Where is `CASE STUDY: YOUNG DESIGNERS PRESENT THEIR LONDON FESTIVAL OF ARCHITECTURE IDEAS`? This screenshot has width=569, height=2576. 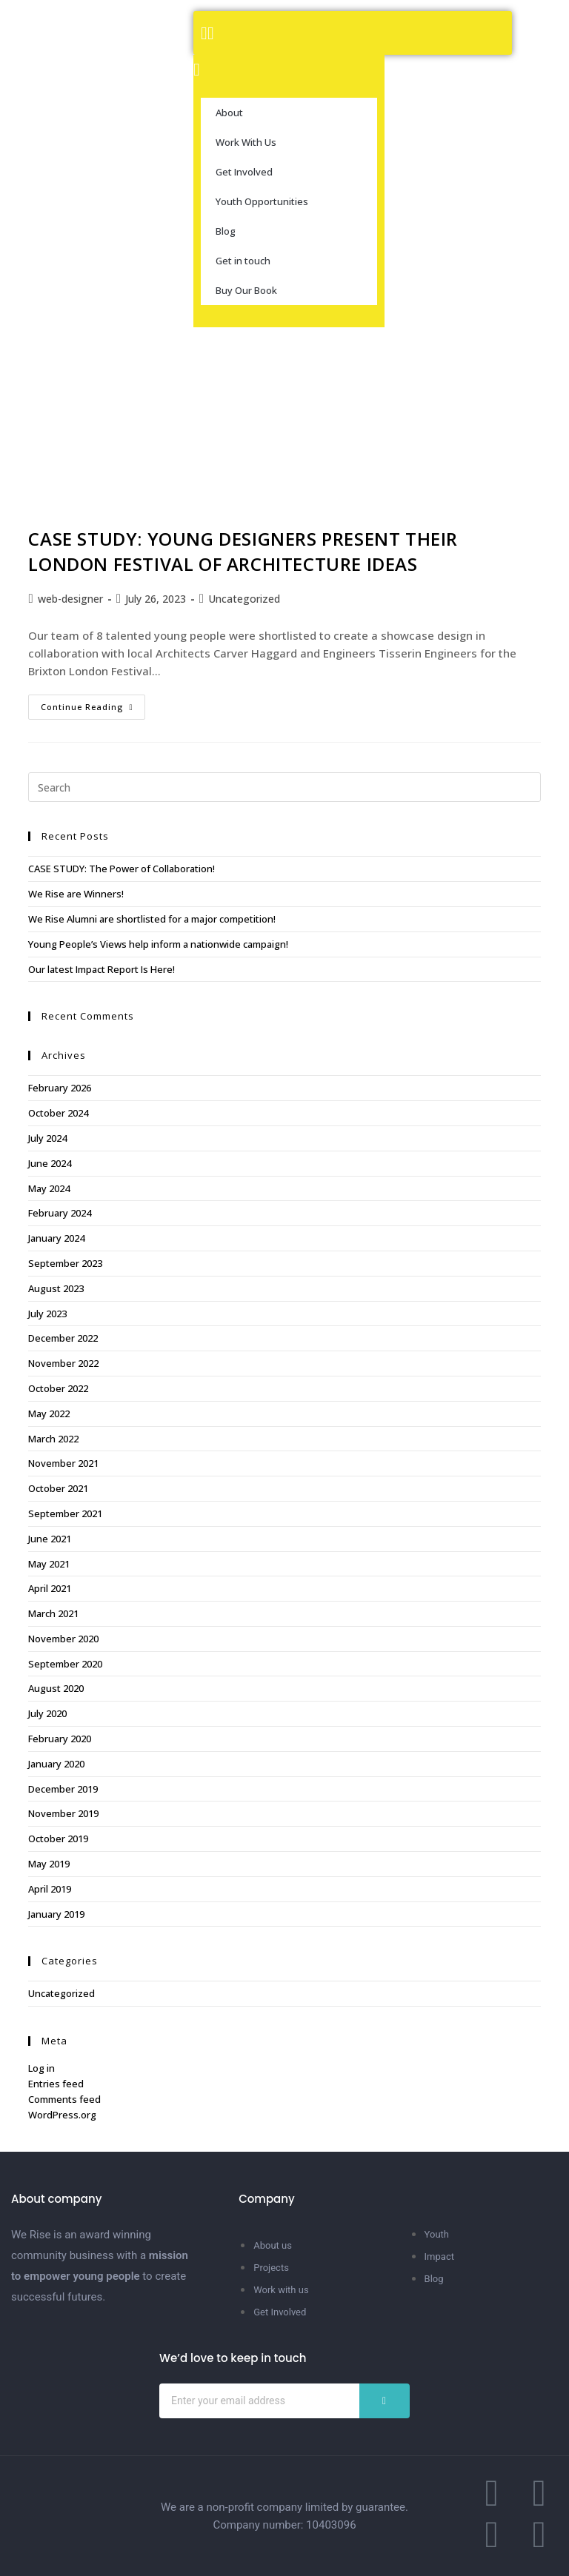 CASE STUDY: YOUNG DESIGNERS PRESENT THEIR LONDON FESTIVAL OF ARCHITECTURE IDEAS is located at coordinates (243, 551).